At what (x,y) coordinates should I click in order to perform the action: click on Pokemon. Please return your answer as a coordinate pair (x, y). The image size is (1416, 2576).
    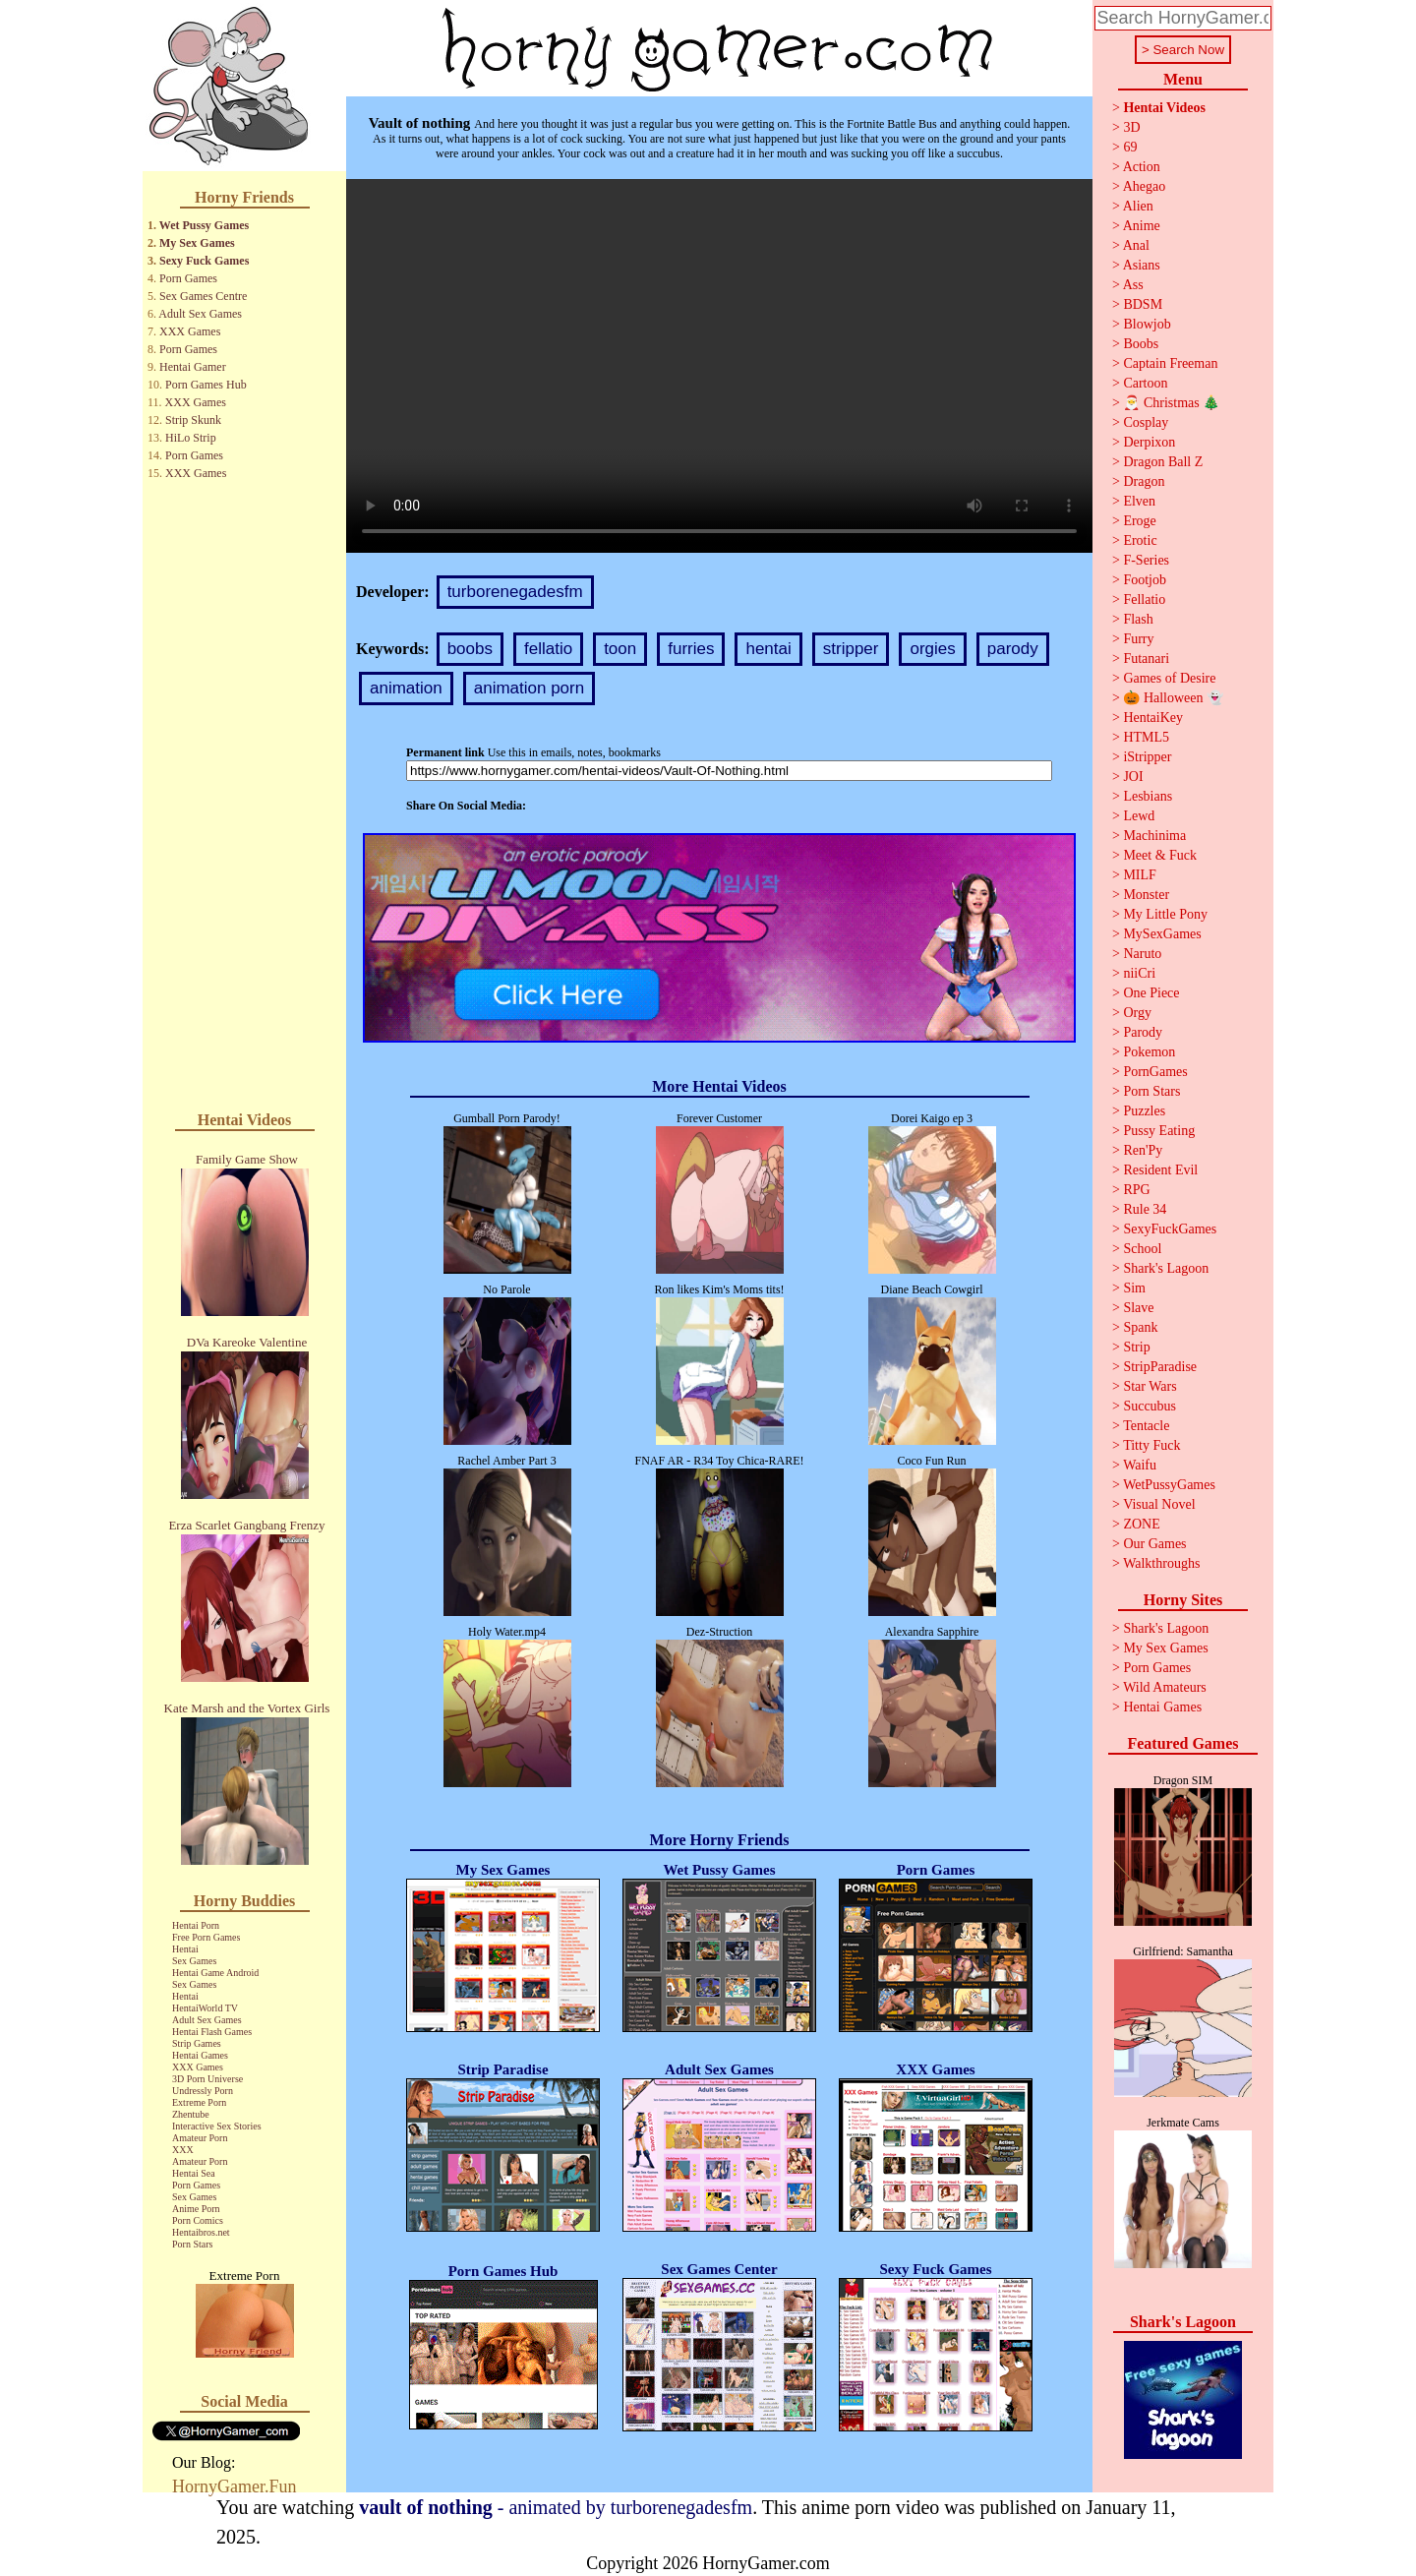
    Looking at the image, I should click on (1149, 1052).